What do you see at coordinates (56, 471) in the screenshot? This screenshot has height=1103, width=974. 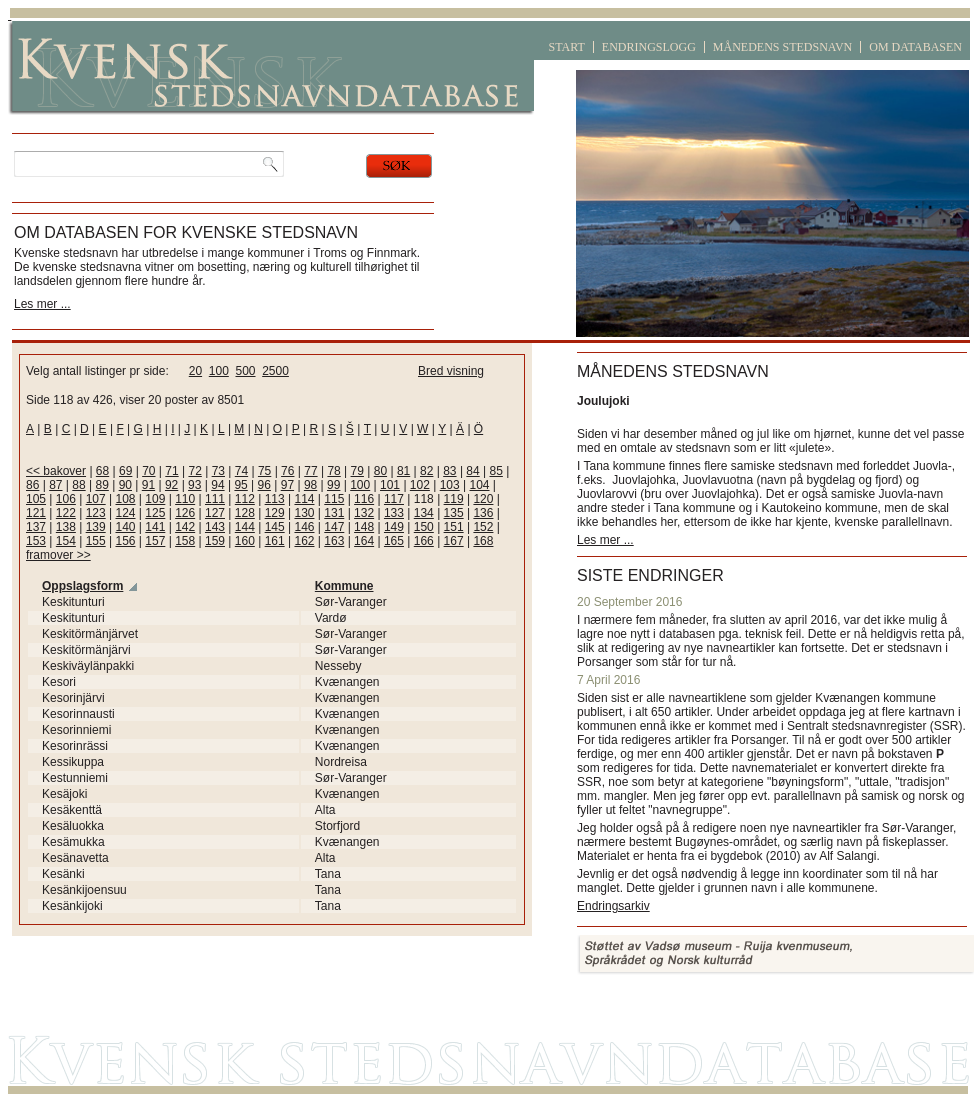 I see `<< bakover` at bounding box center [56, 471].